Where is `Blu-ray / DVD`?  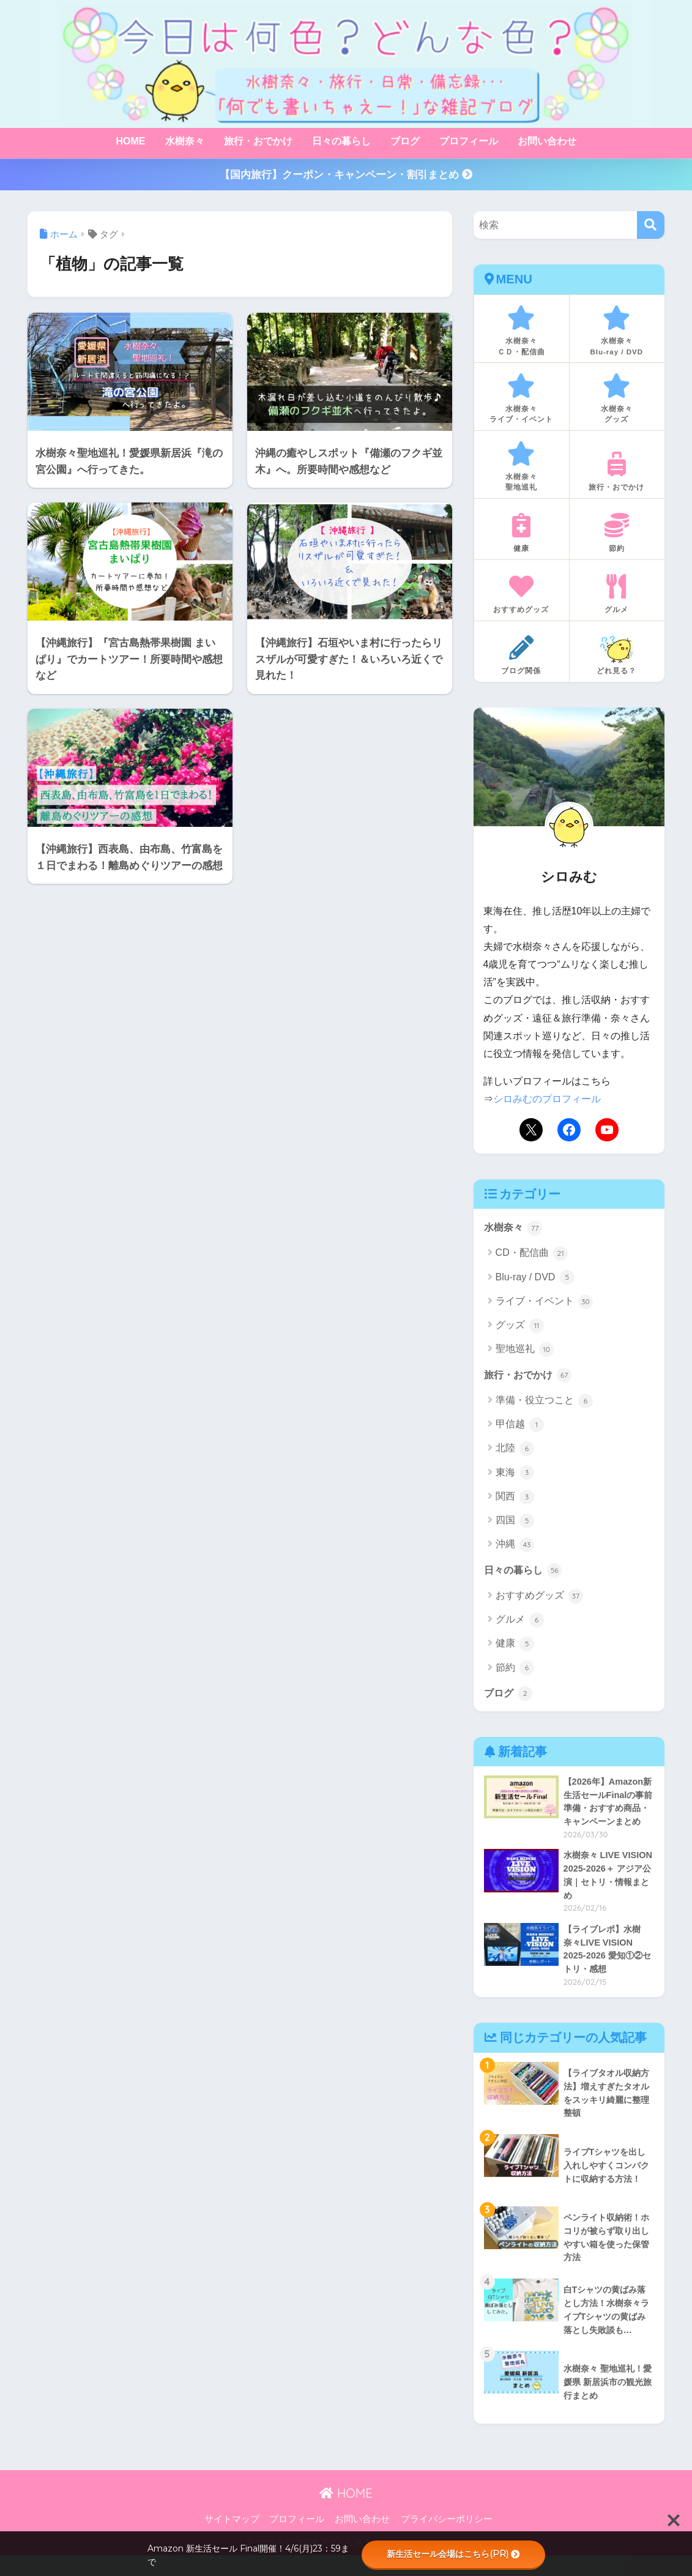
Blu-ray / DVD is located at coordinates (535, 1279).